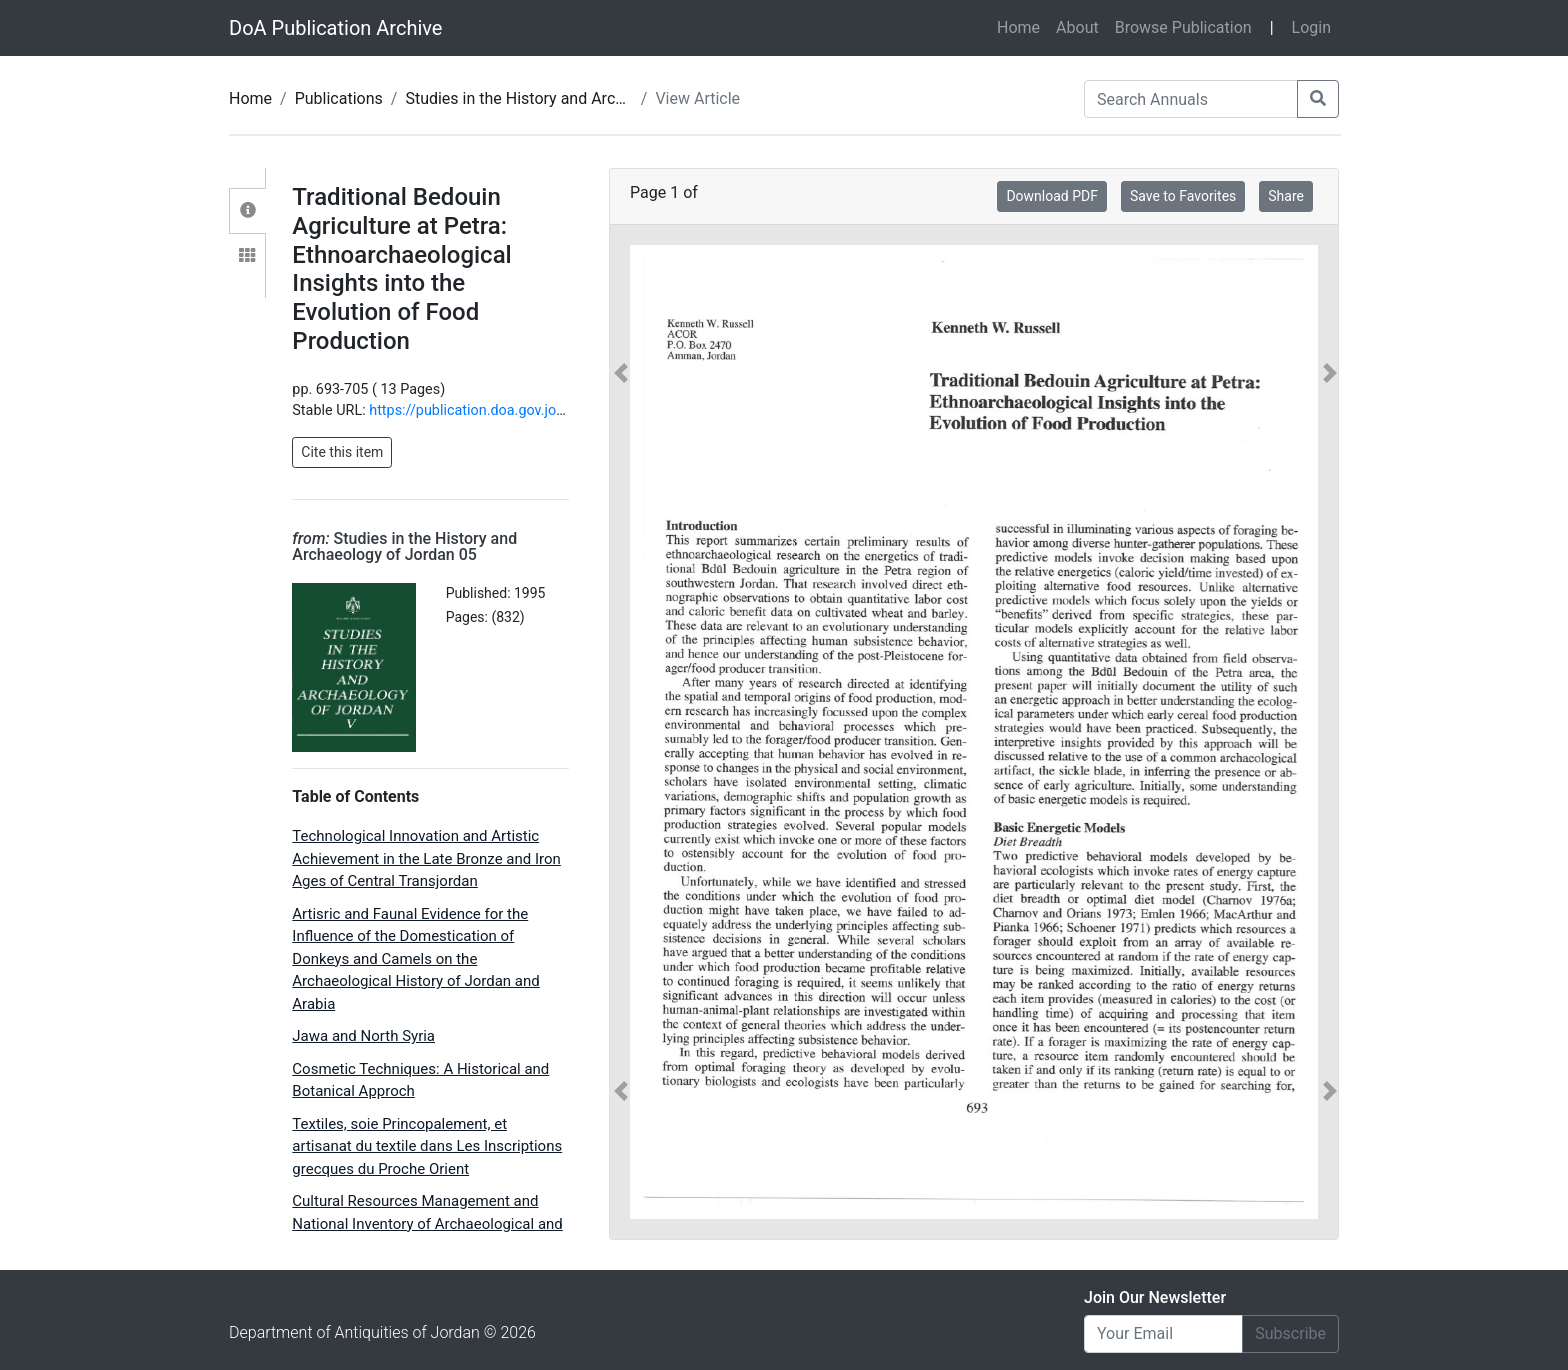  I want to click on Publications, so click(339, 98).